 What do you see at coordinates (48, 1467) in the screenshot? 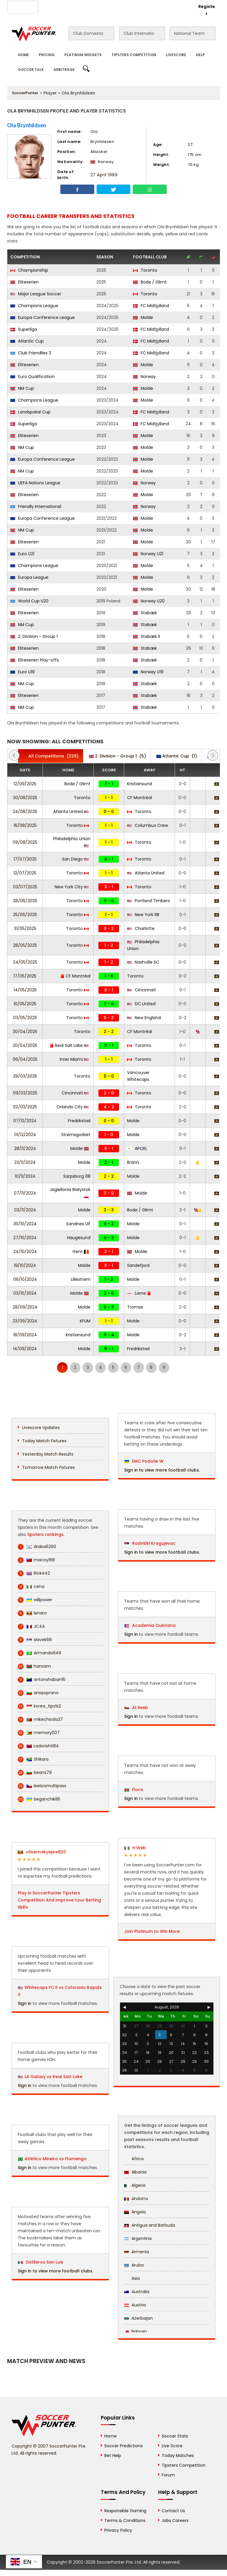
I see `Tomorrow Match Fixtures` at bounding box center [48, 1467].